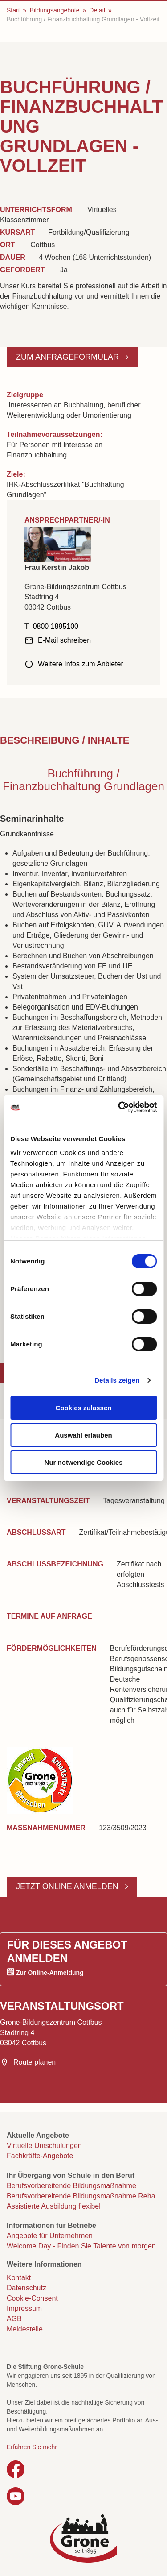 This screenshot has width=167, height=2576. I want to click on Meldestelle, so click(25, 2329).